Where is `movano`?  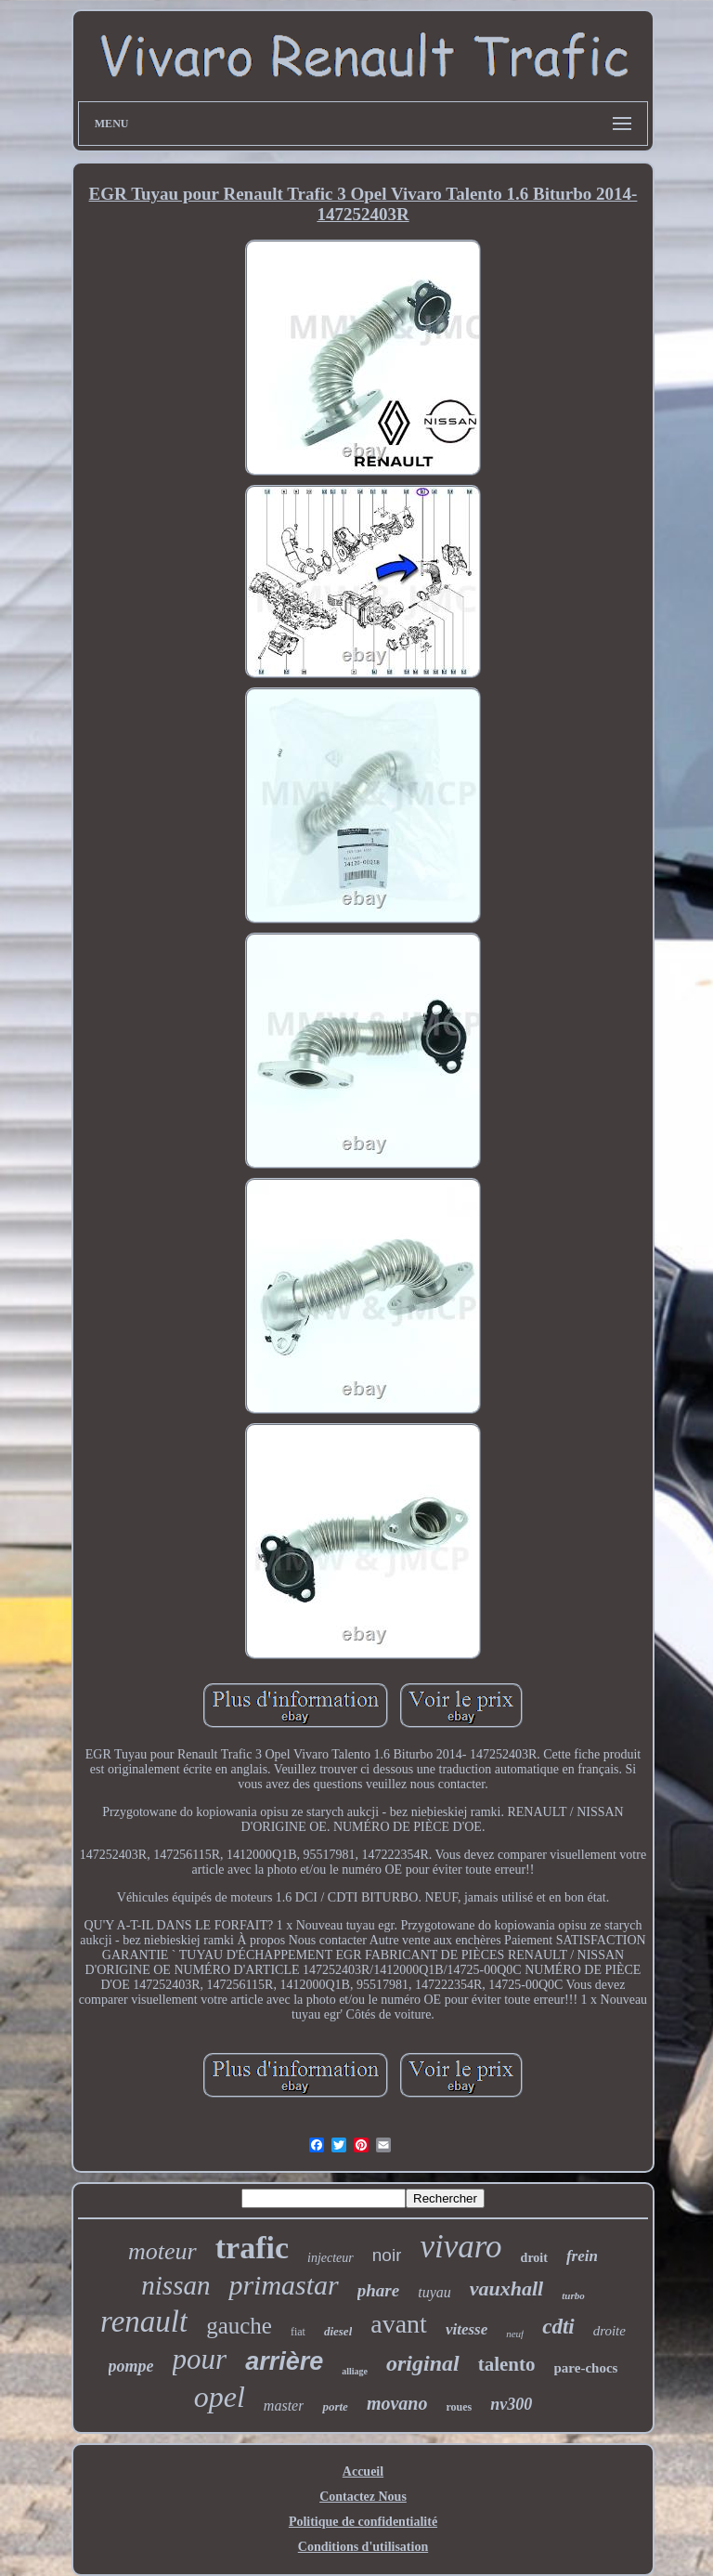
movano is located at coordinates (397, 2403).